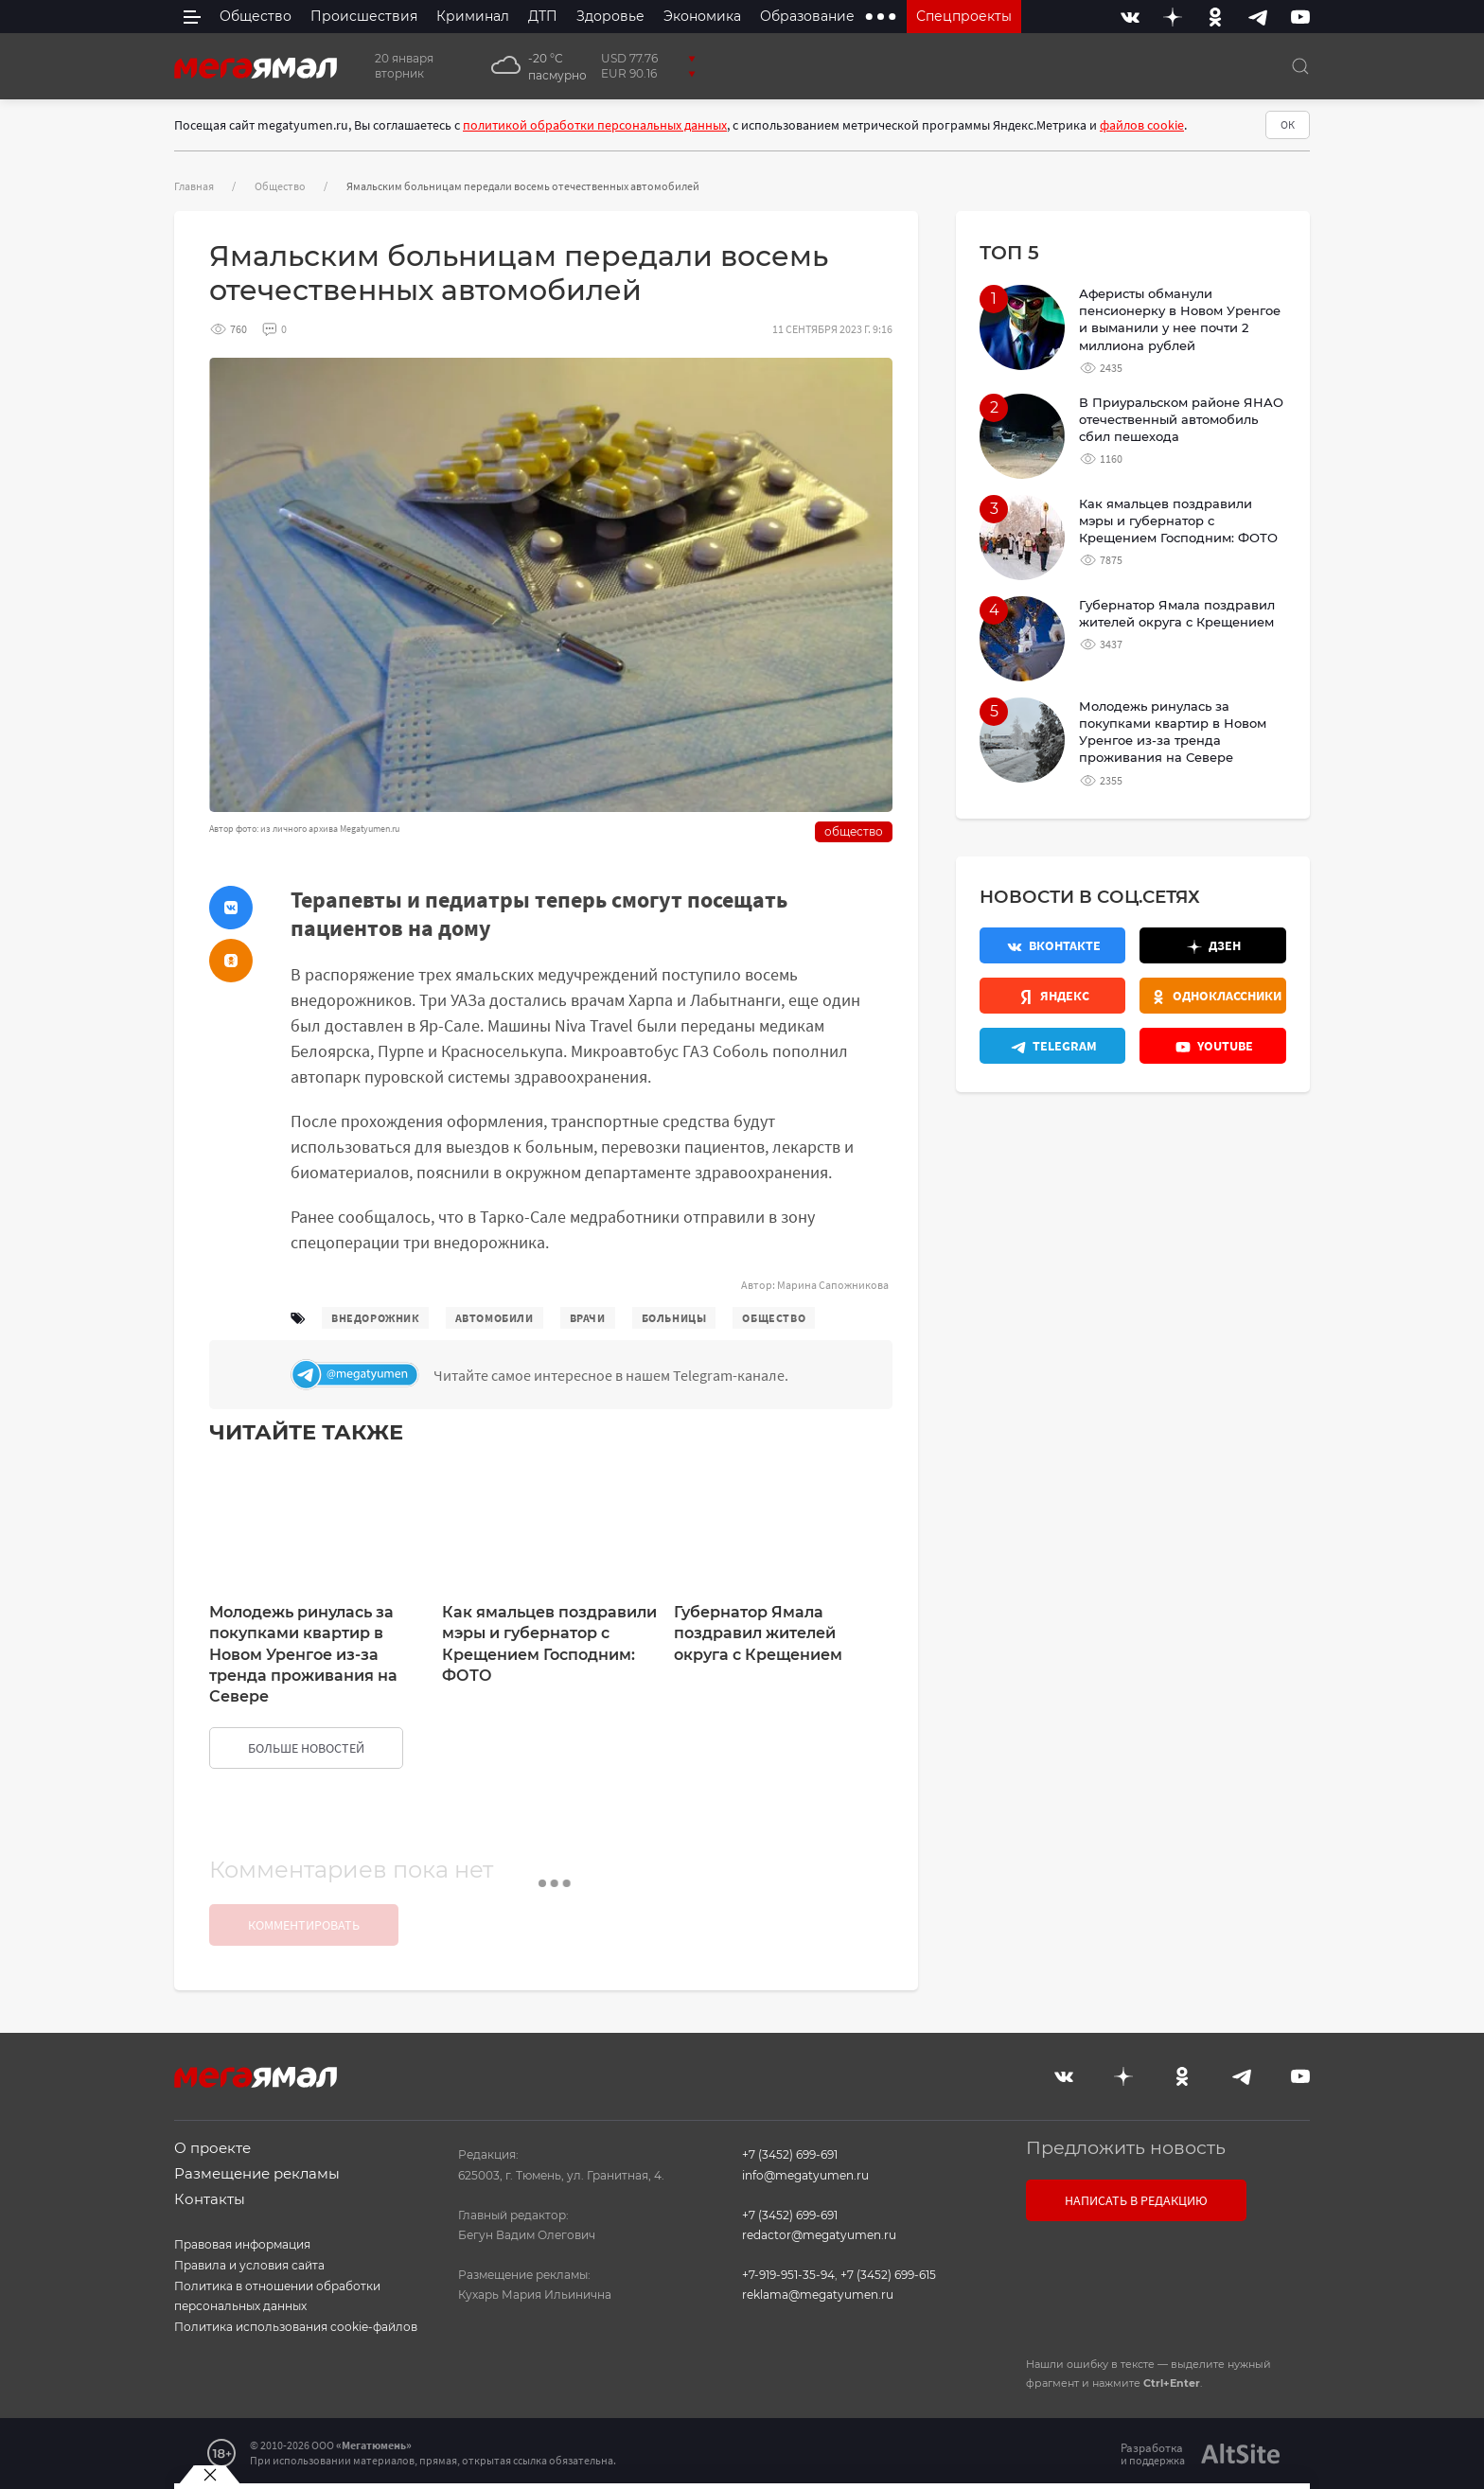  Describe the element at coordinates (773, 1318) in the screenshot. I see `общество` at that location.